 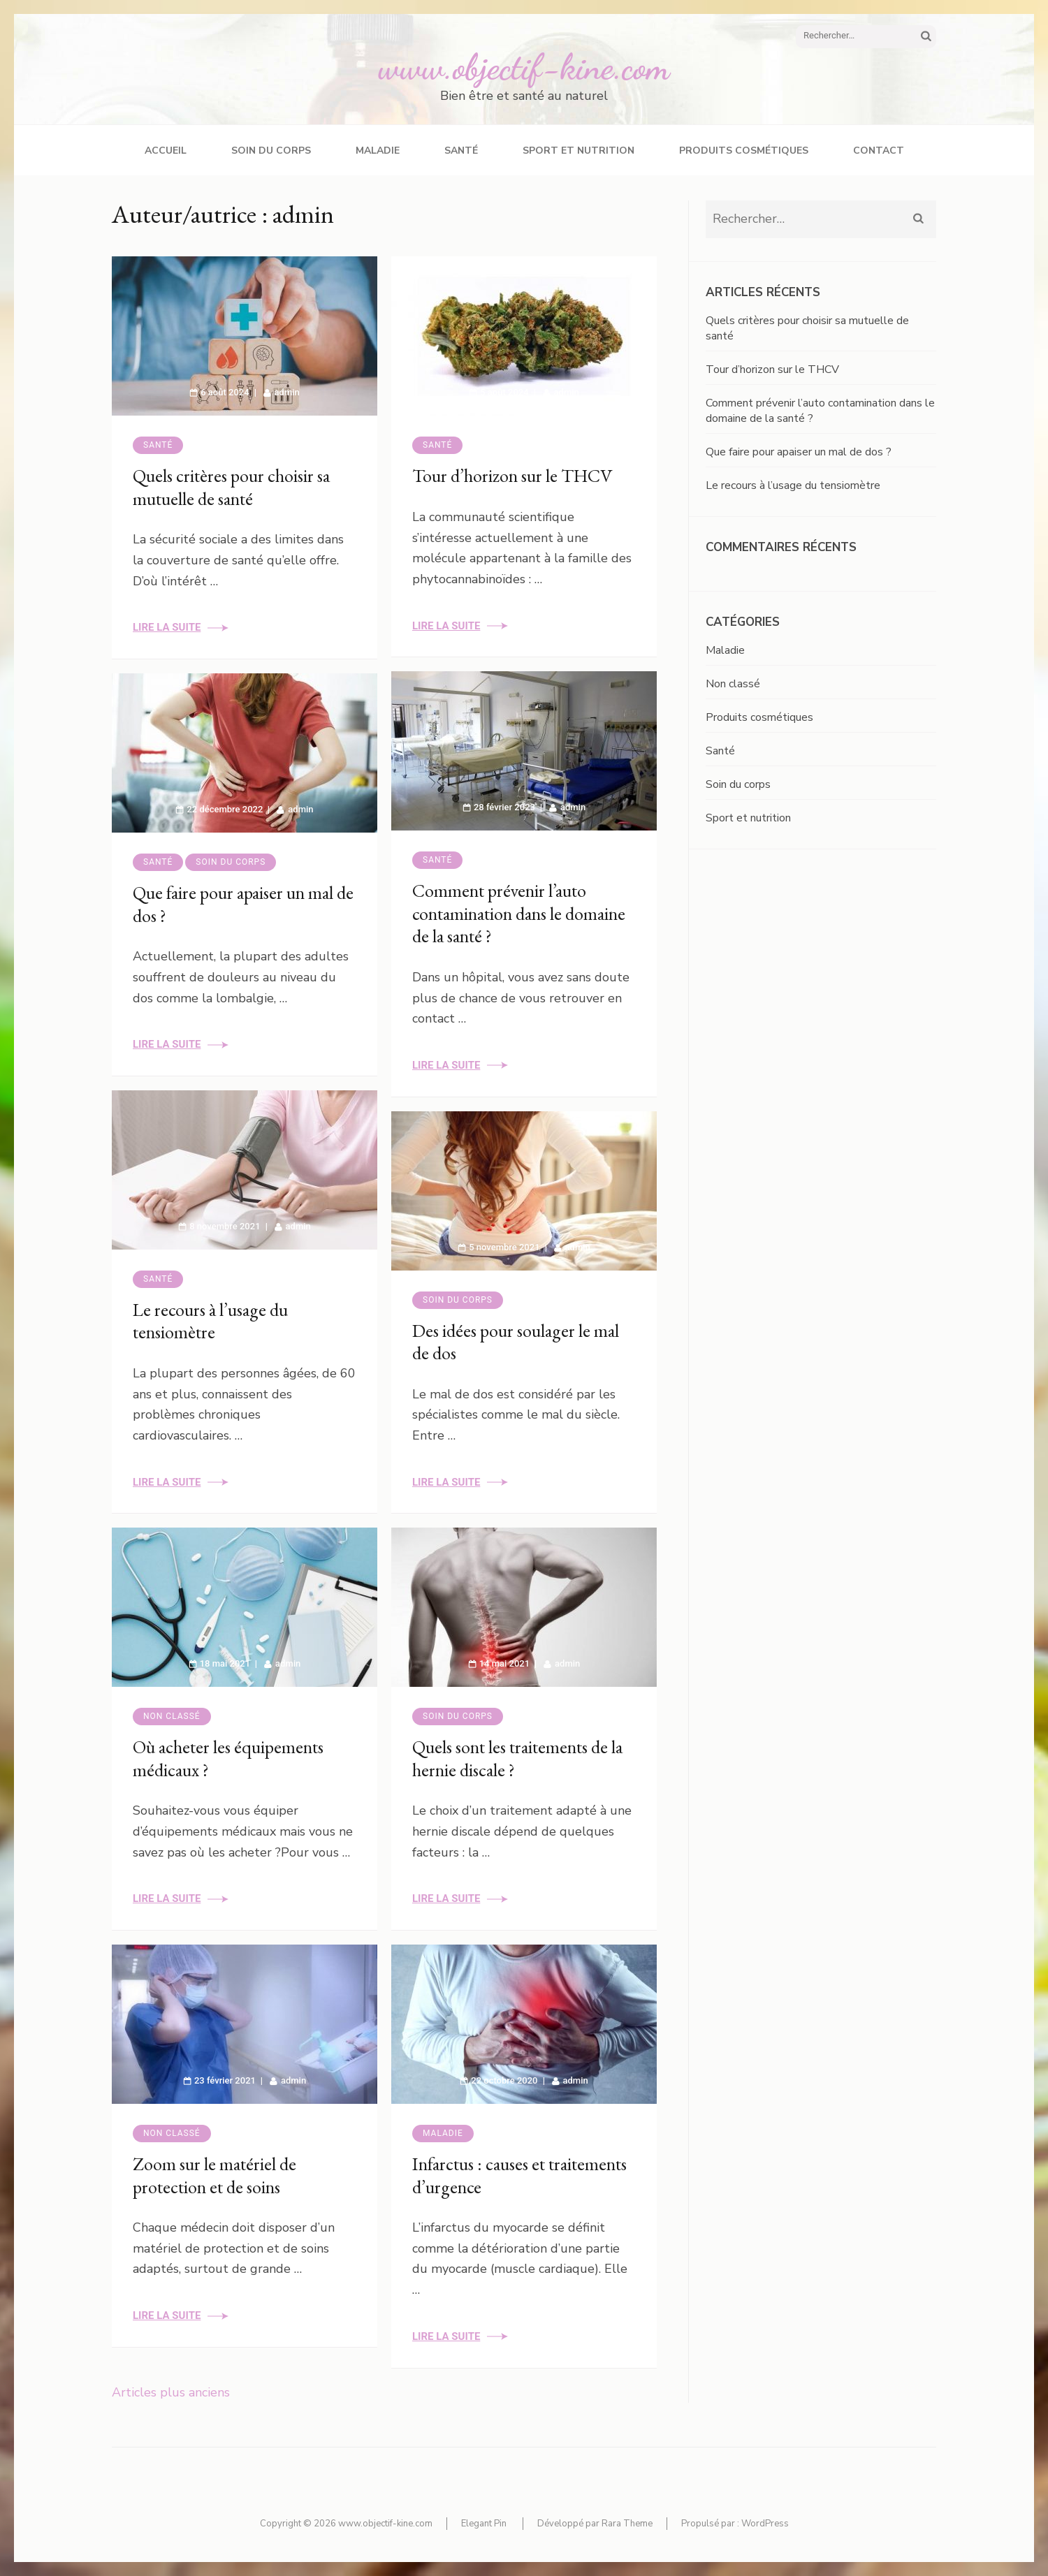 I want to click on Articles plus anciens, so click(x=171, y=2392).